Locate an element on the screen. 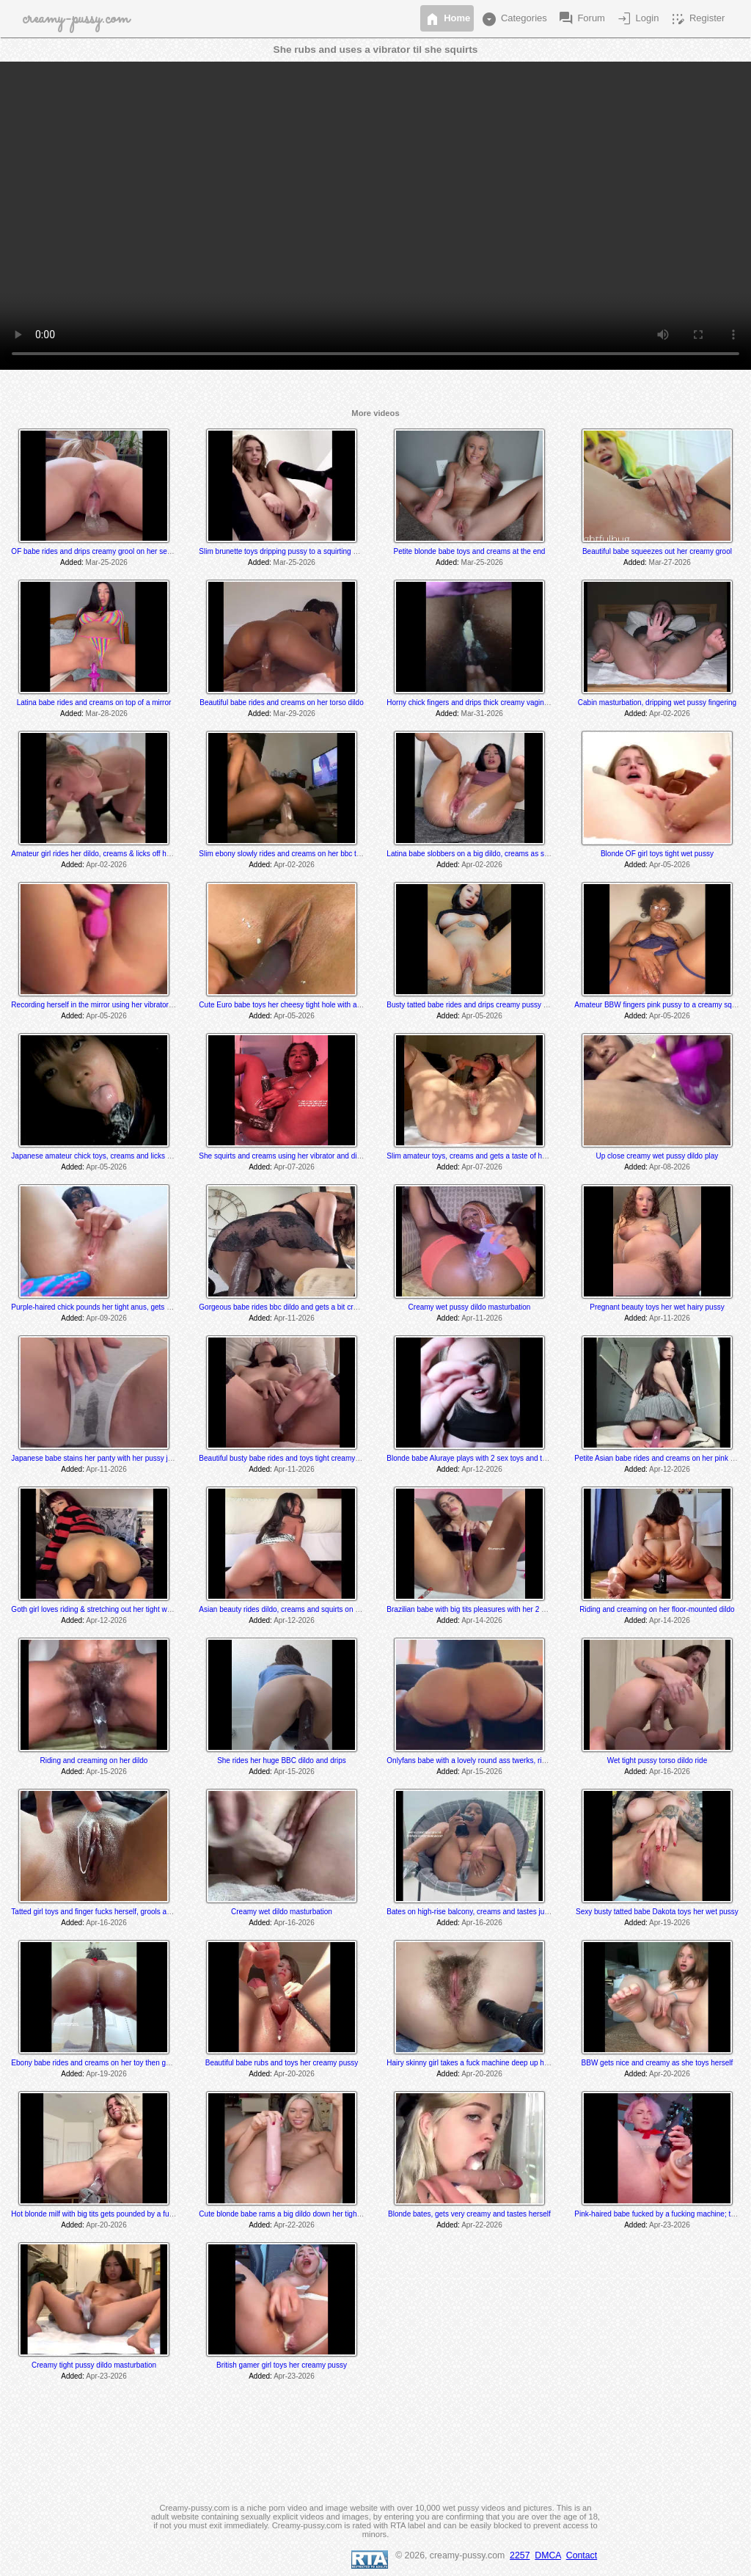  Petite Asian babe rides and creams on her pink dildo is located at coordinates (659, 1458).